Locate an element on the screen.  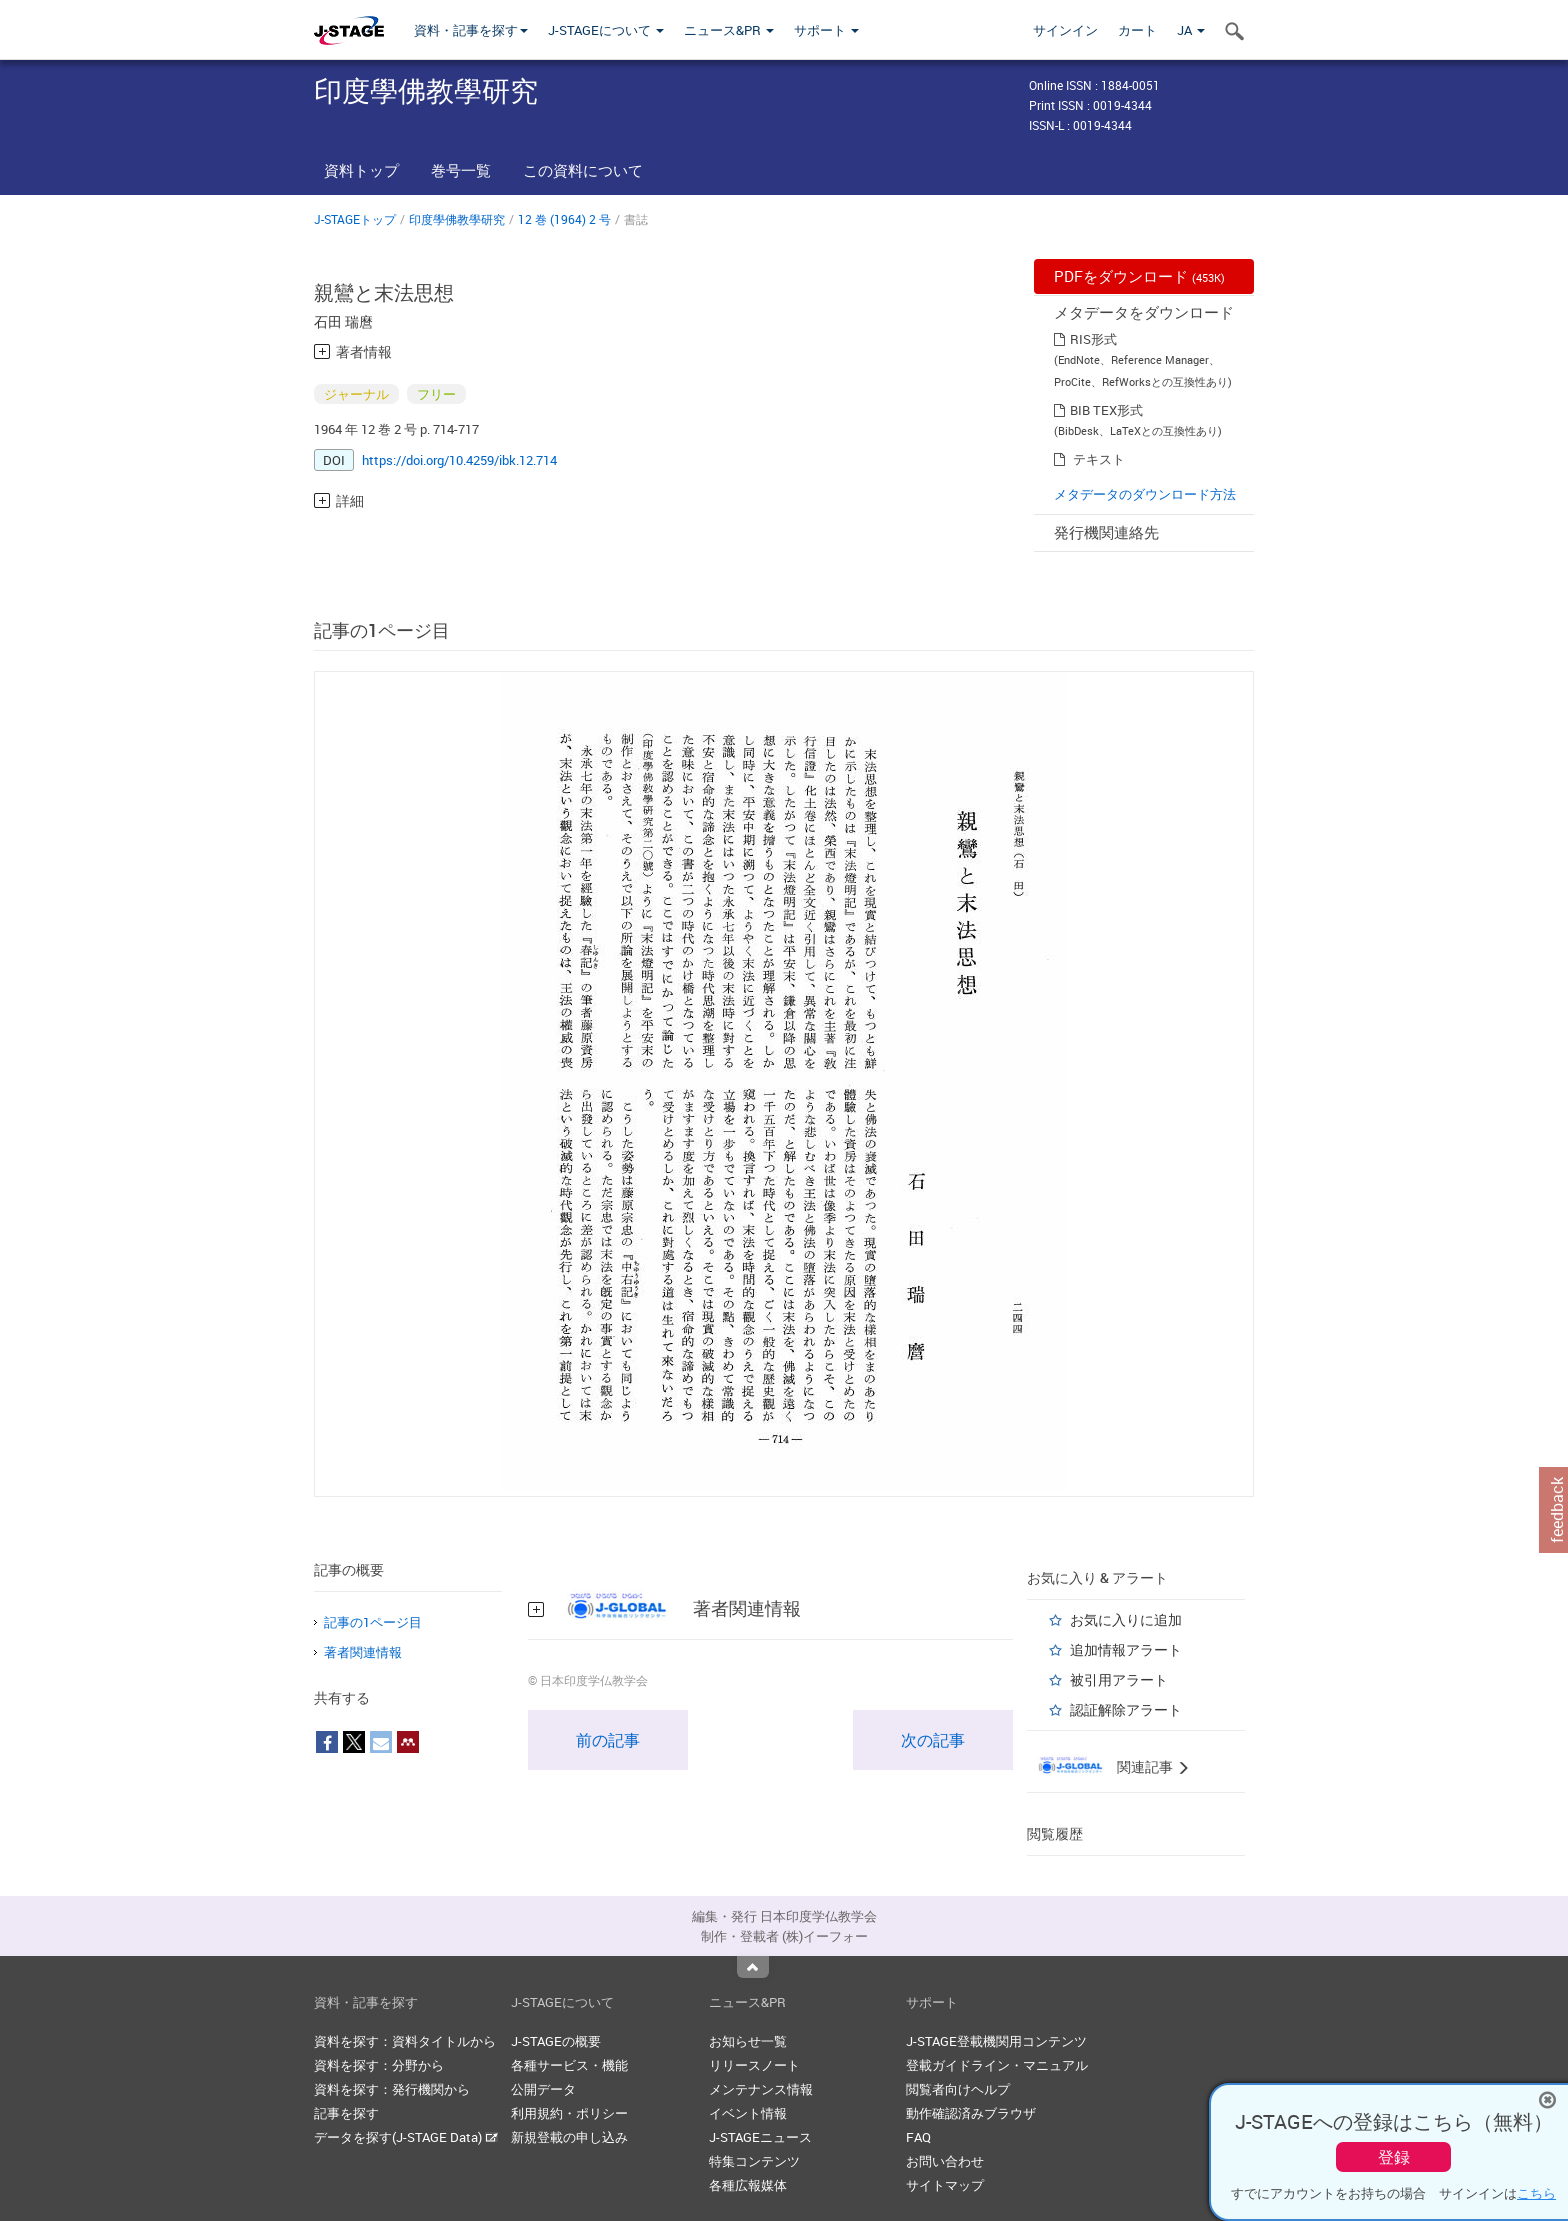
お気に入りに追加 is located at coordinates (1126, 1619).